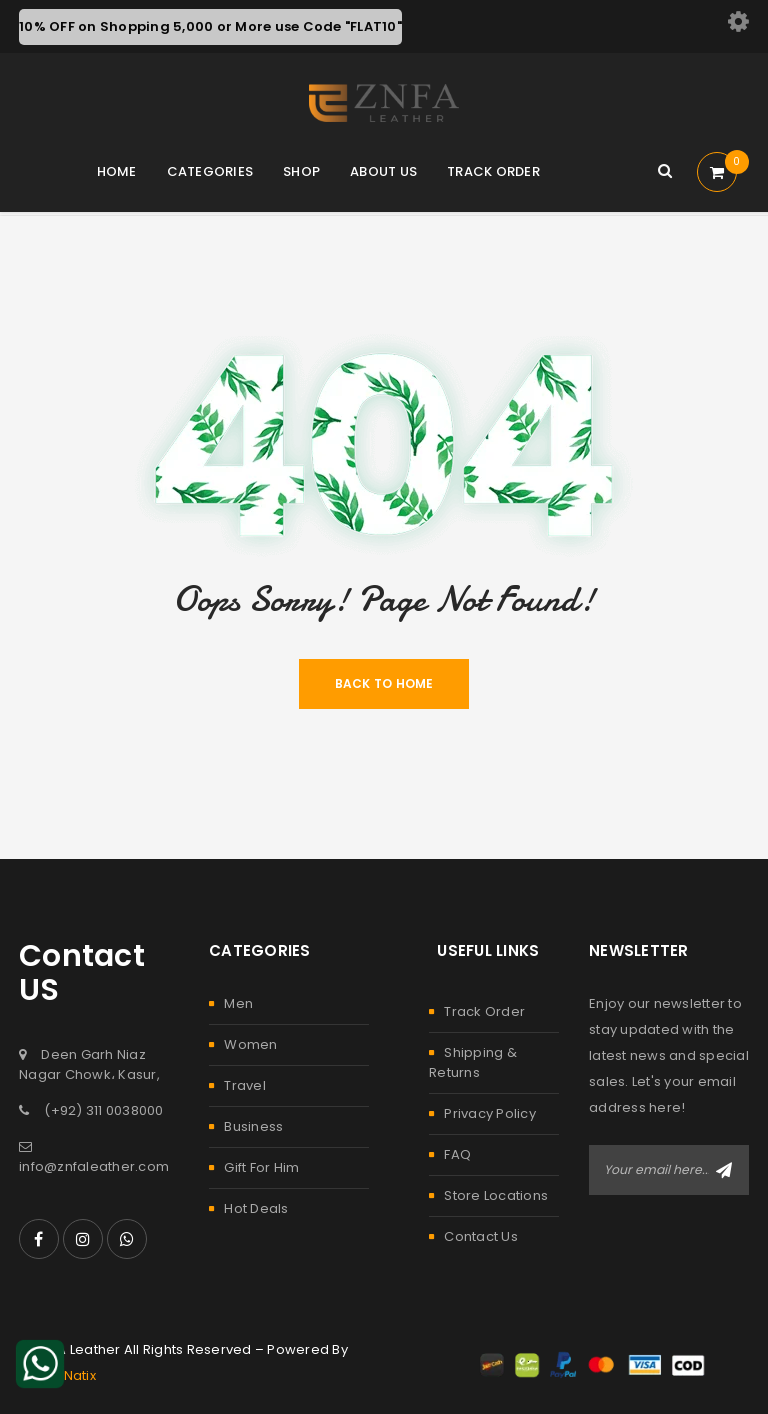 This screenshot has width=768, height=1414. Describe the element at coordinates (238, 1003) in the screenshot. I see `Men` at that location.